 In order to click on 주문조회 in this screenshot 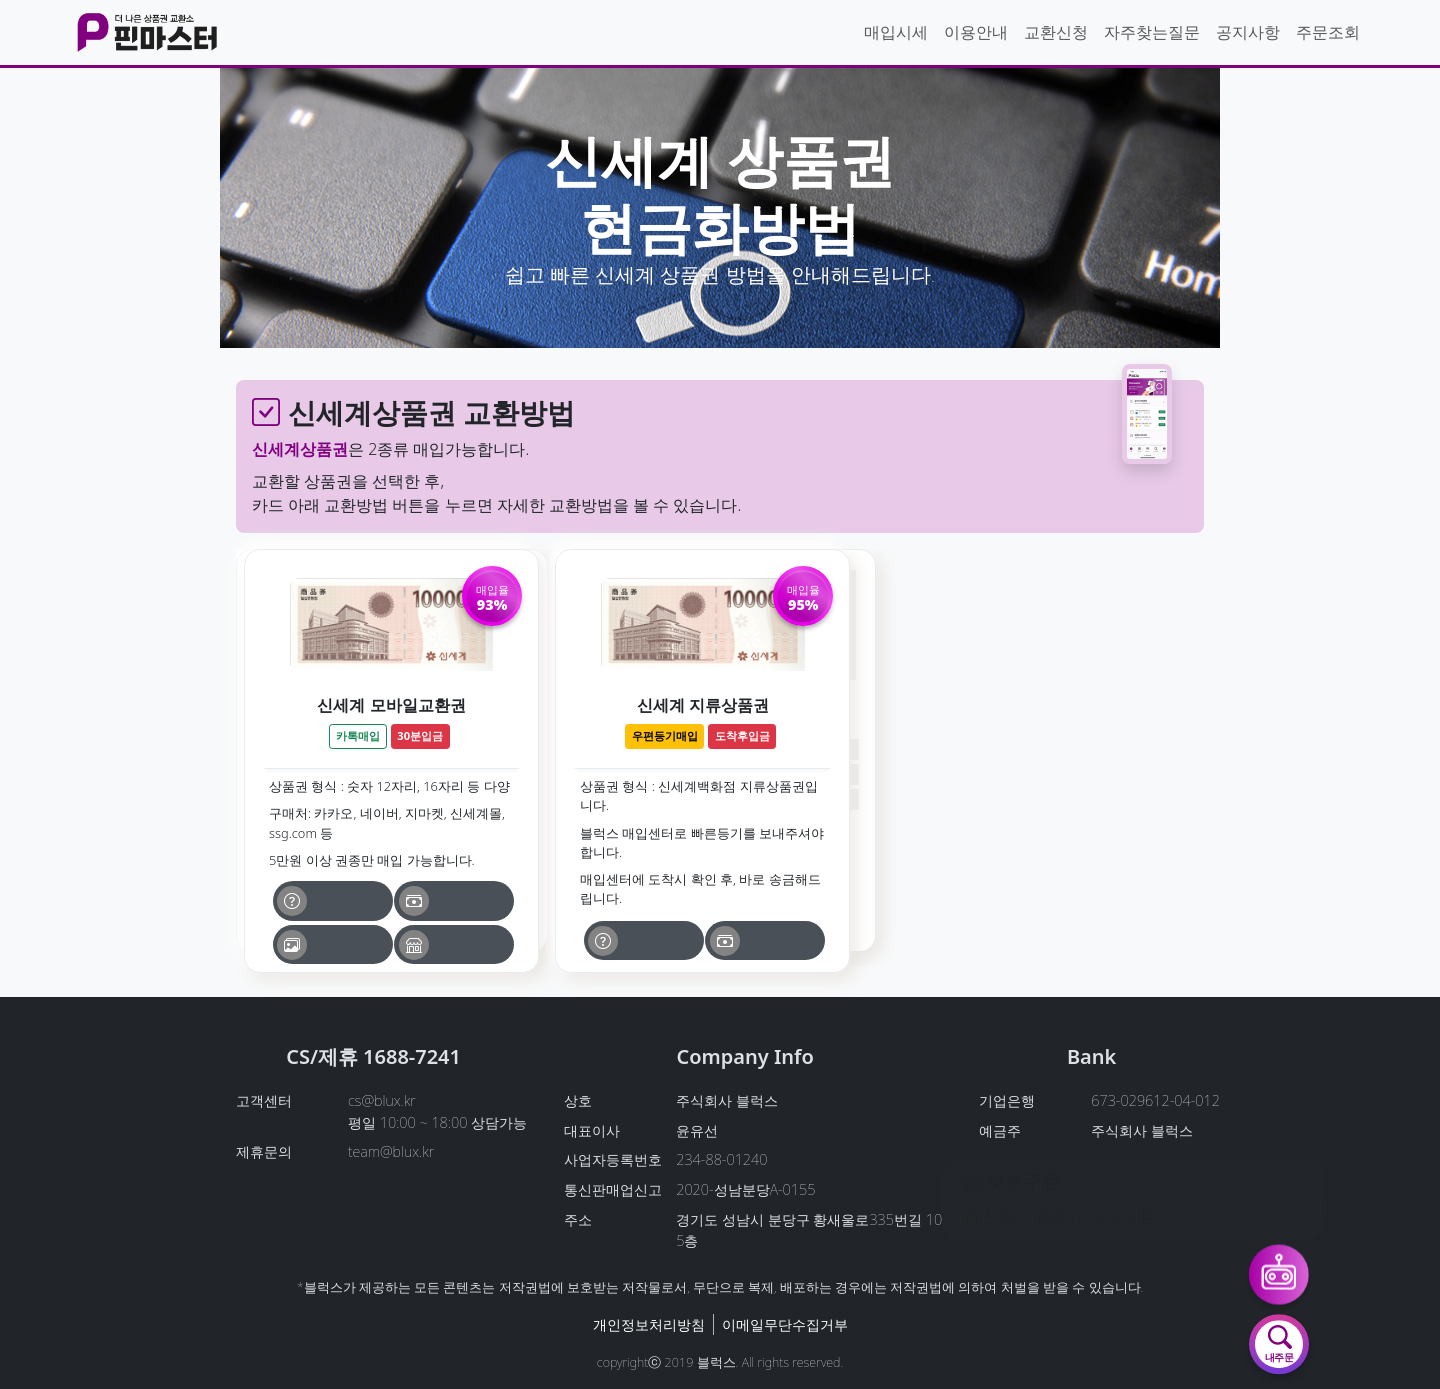, I will do `click(1328, 32)`.